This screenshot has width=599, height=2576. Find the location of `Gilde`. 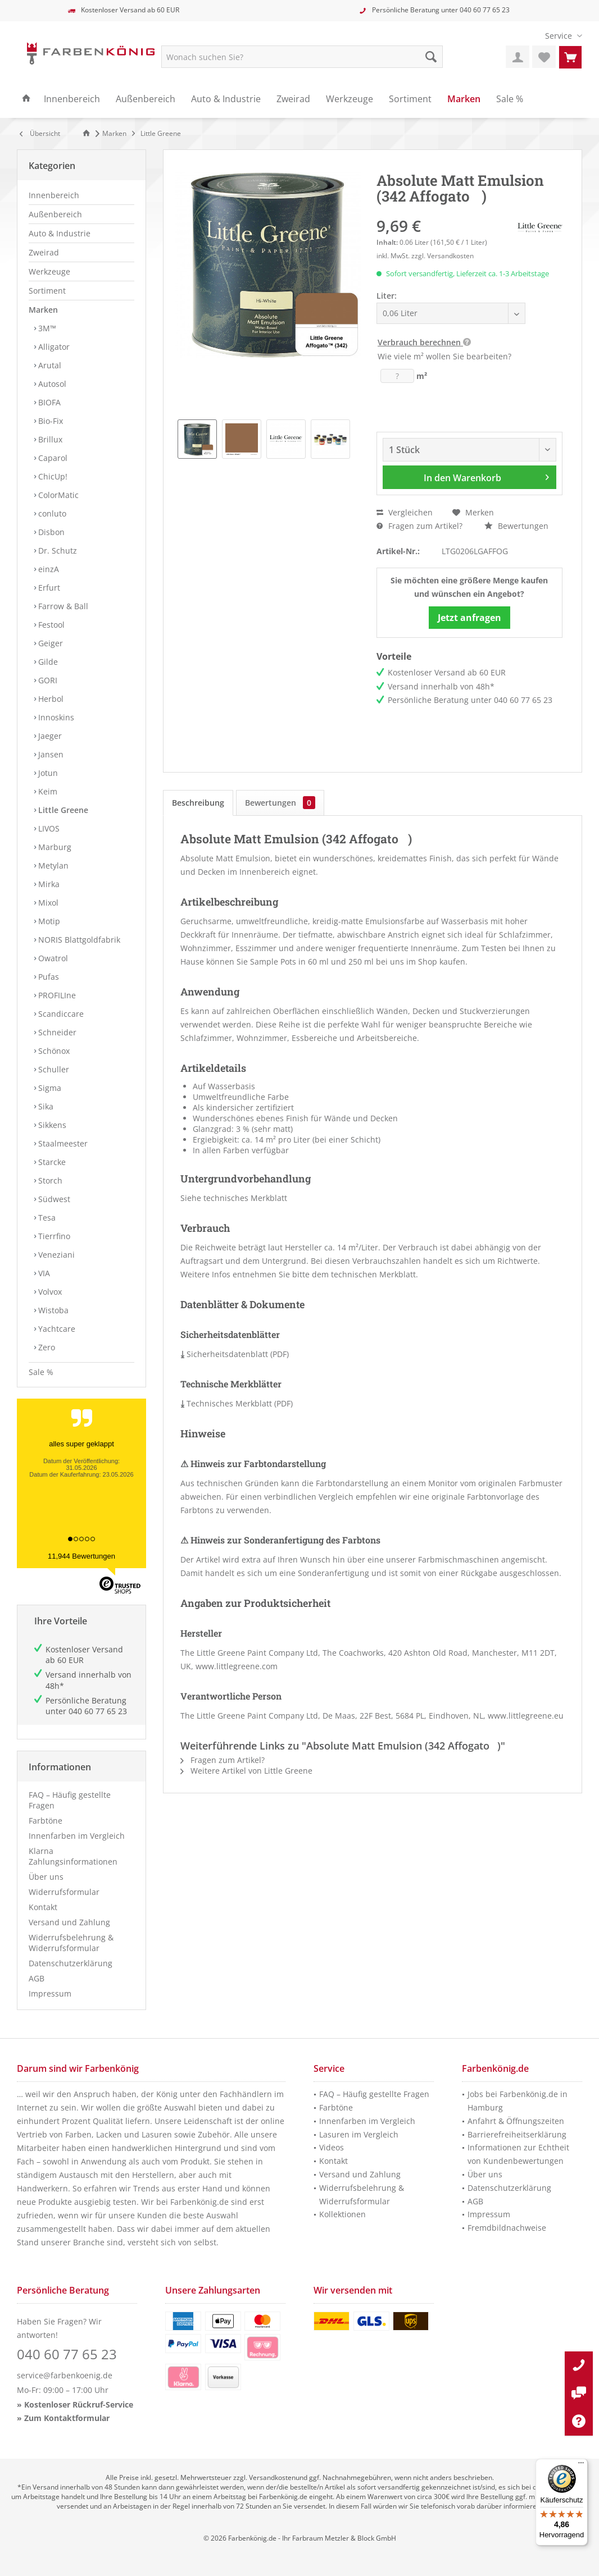

Gilde is located at coordinates (47, 661).